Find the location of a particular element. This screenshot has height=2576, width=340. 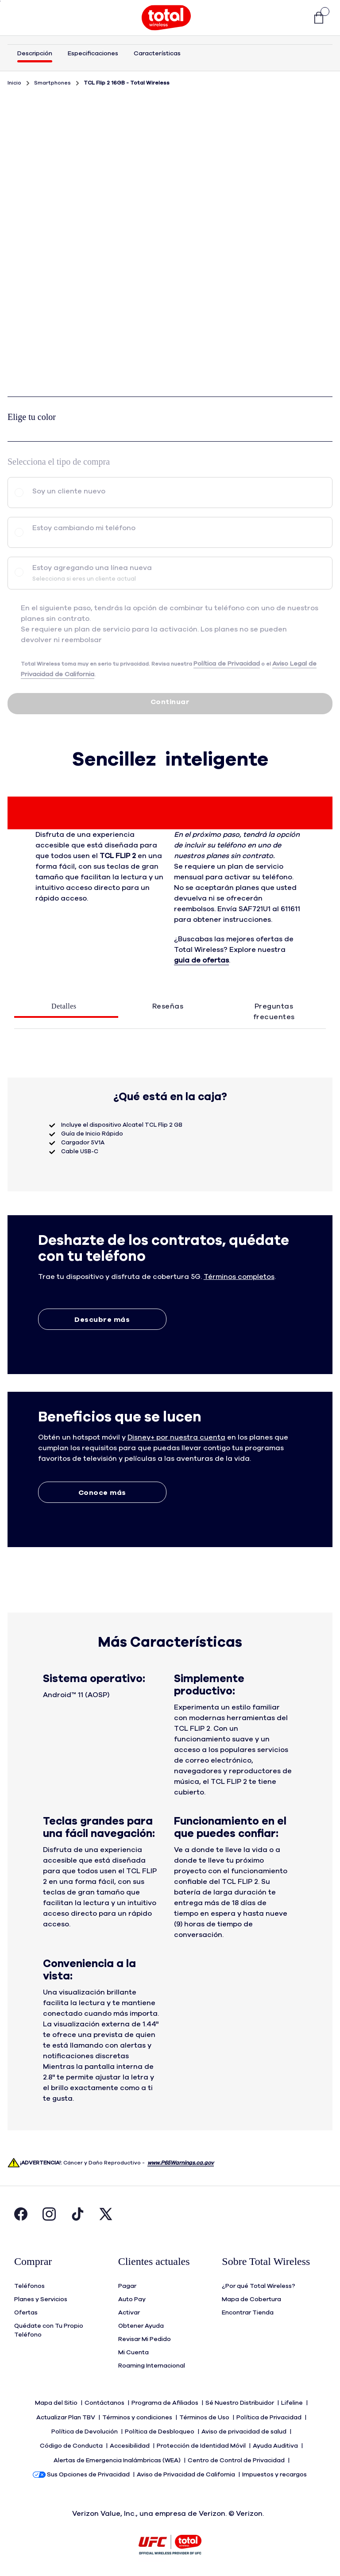

www.P65Warnings.ca.gov is located at coordinates (180, 2162).